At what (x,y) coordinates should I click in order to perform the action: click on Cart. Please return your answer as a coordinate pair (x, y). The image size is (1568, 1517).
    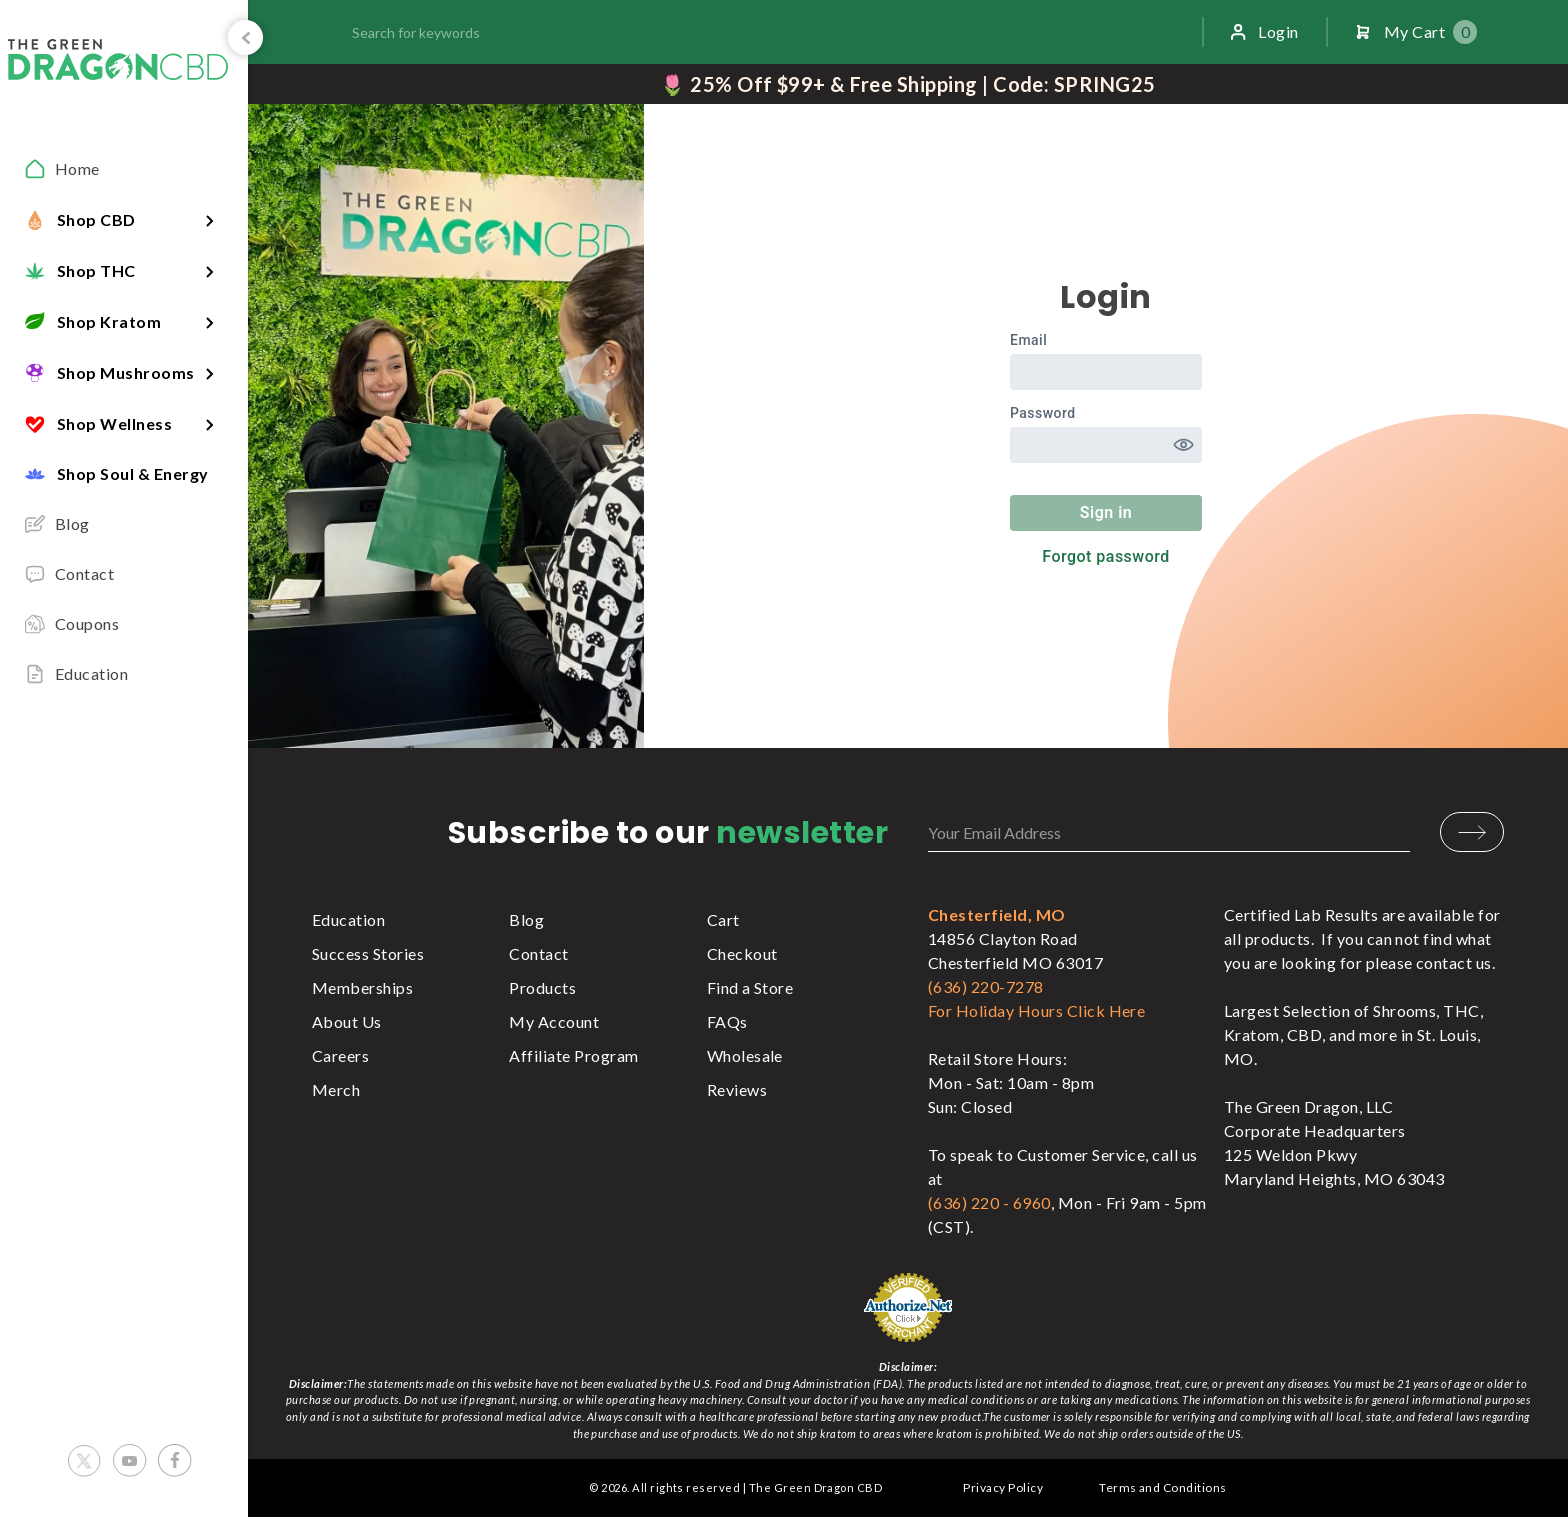
    Looking at the image, I should click on (723, 919).